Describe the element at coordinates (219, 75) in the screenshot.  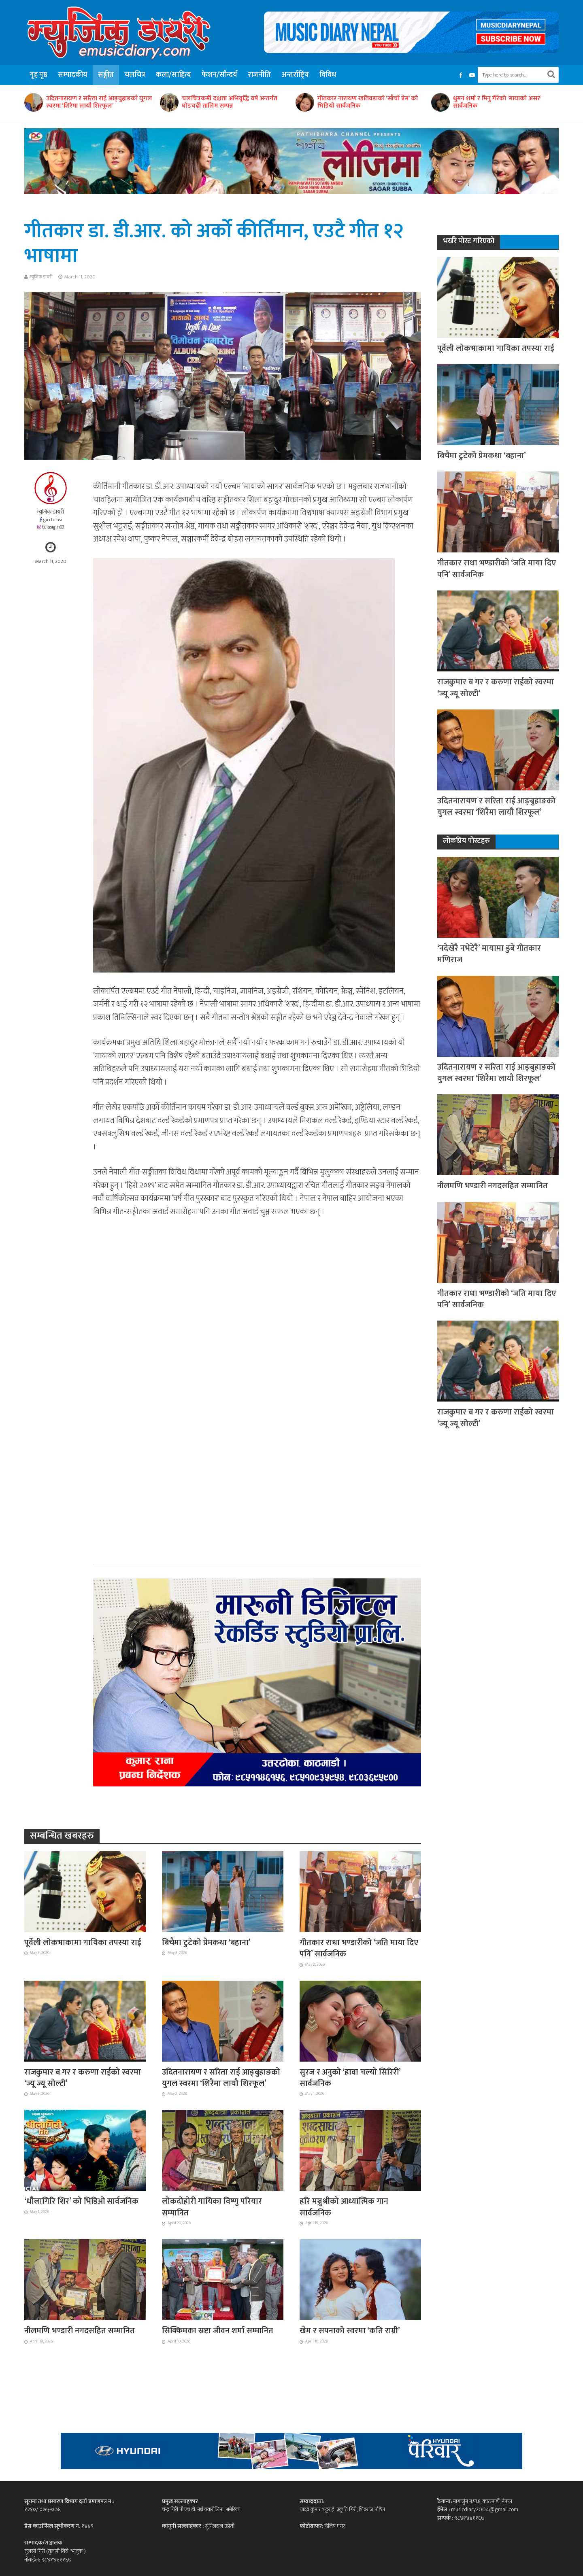
I see `फेशन/सौन्दर्य` at that location.